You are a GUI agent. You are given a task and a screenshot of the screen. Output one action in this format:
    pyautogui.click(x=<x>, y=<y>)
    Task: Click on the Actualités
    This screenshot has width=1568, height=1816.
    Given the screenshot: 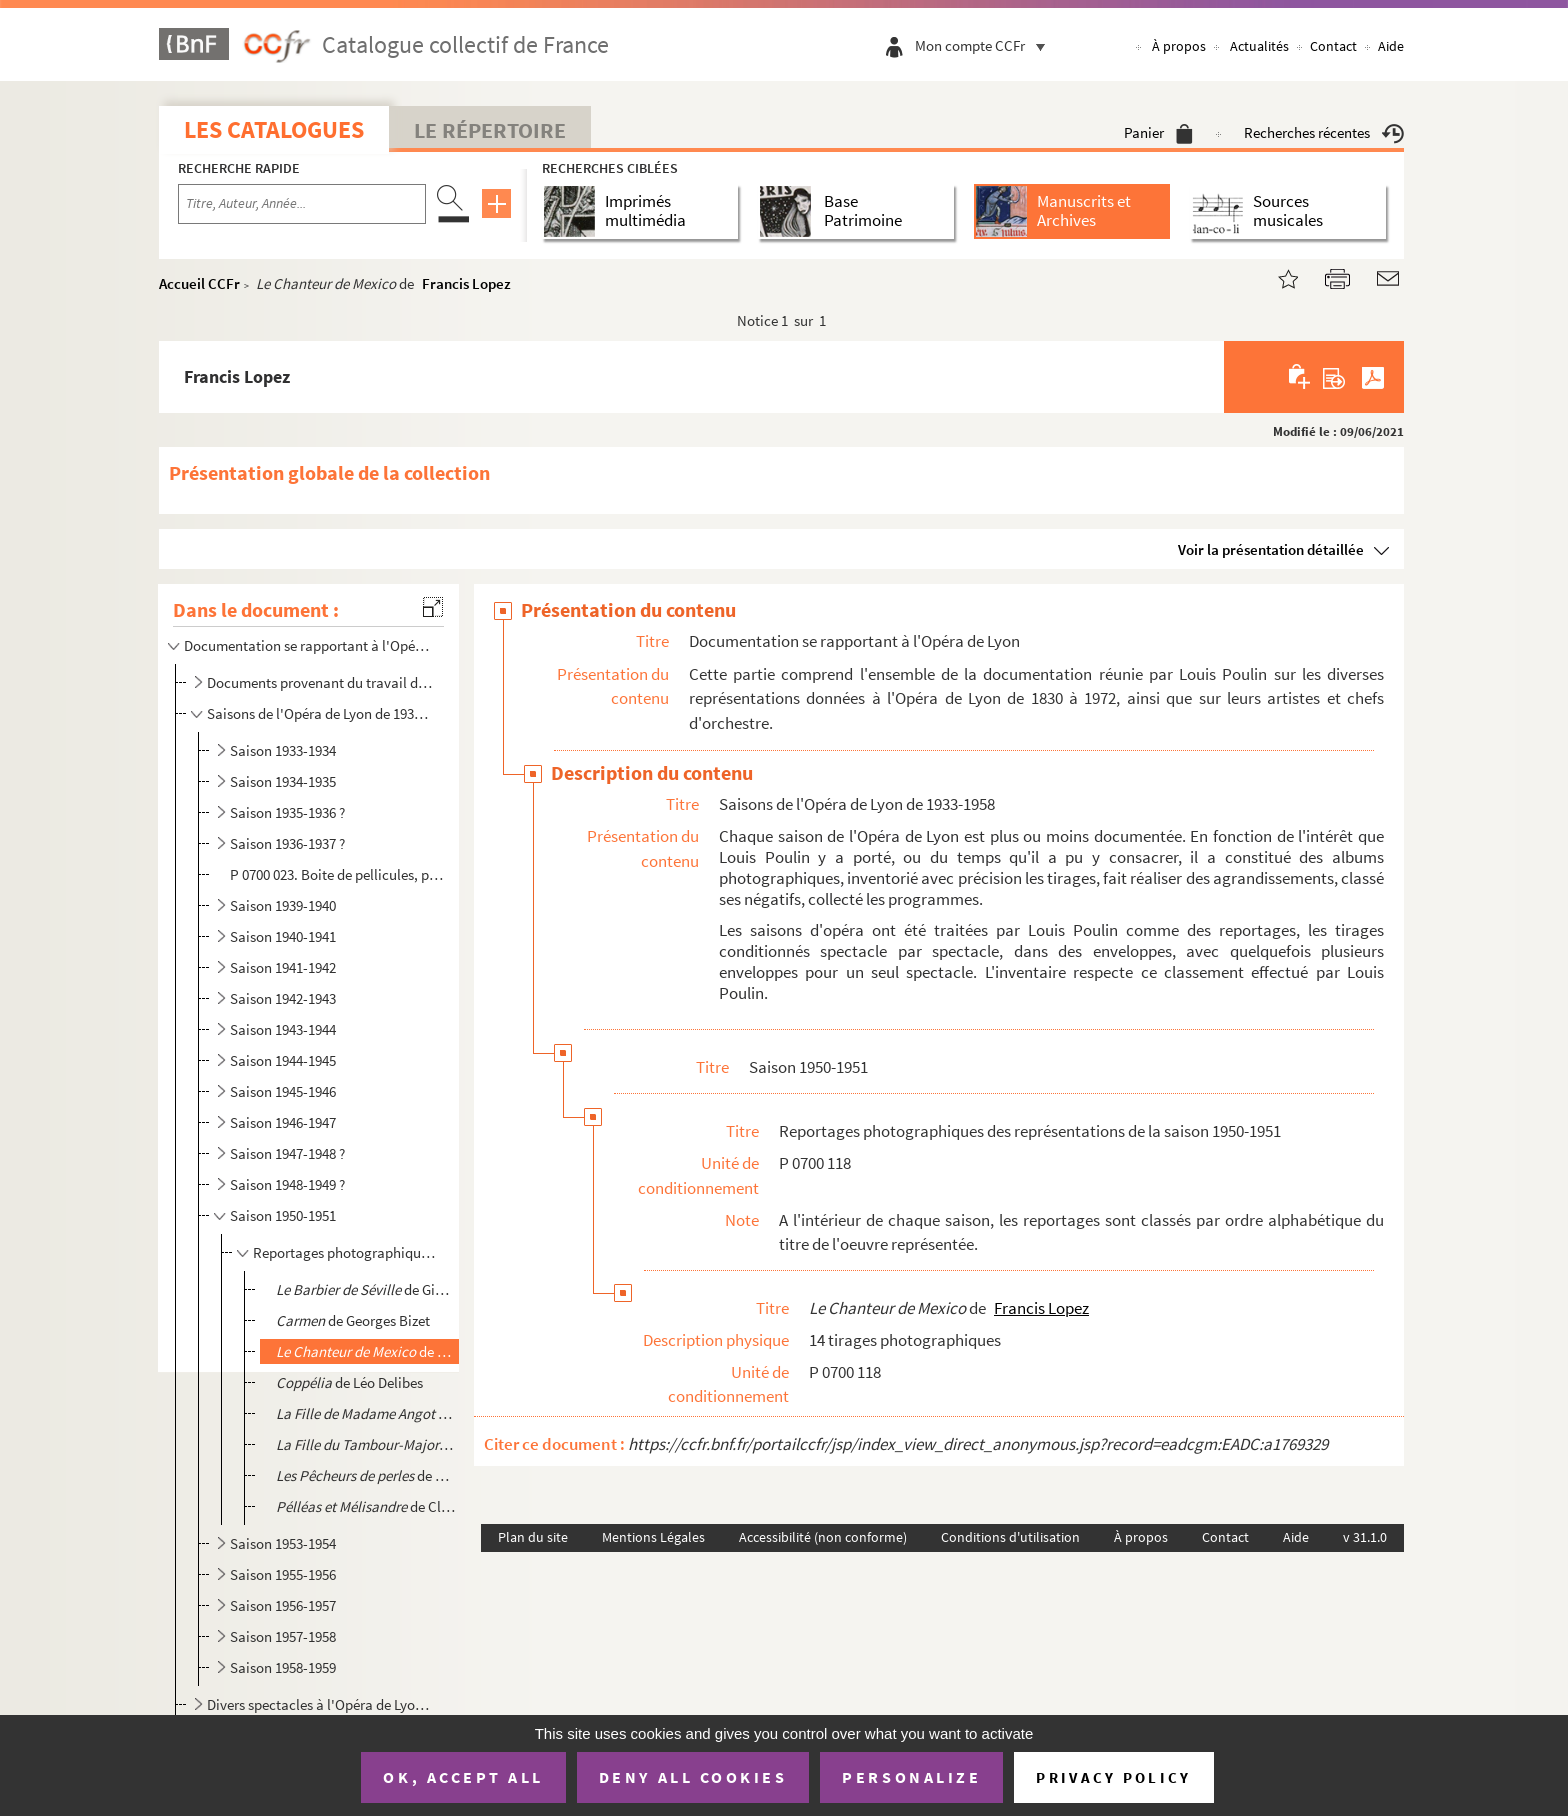 What is the action you would take?
    pyautogui.click(x=1259, y=46)
    